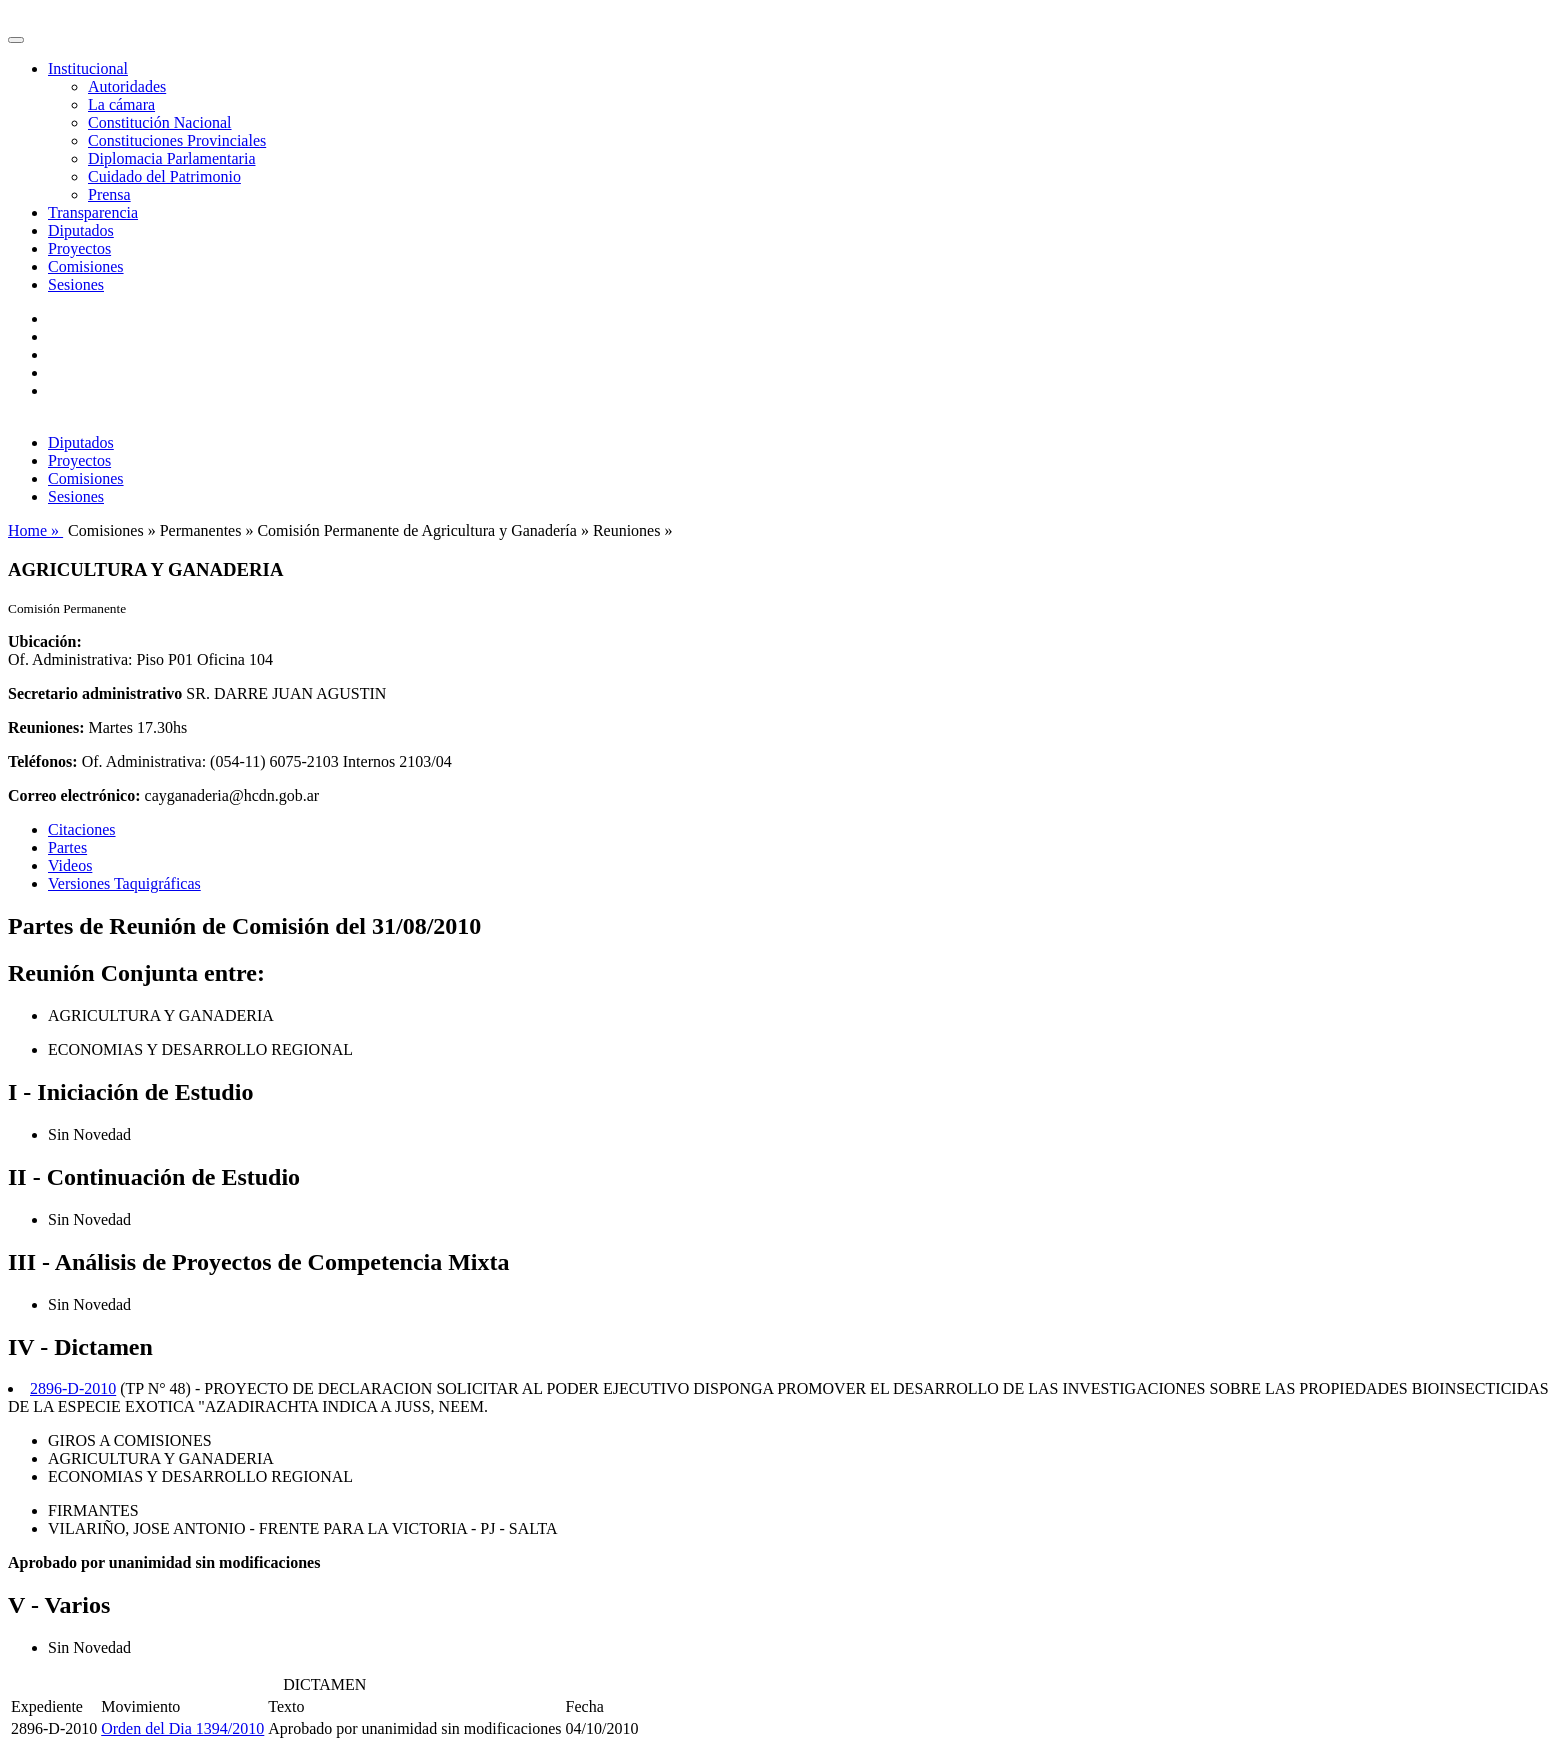 This screenshot has width=1568, height=1749. I want to click on Partes, so click(67, 847).